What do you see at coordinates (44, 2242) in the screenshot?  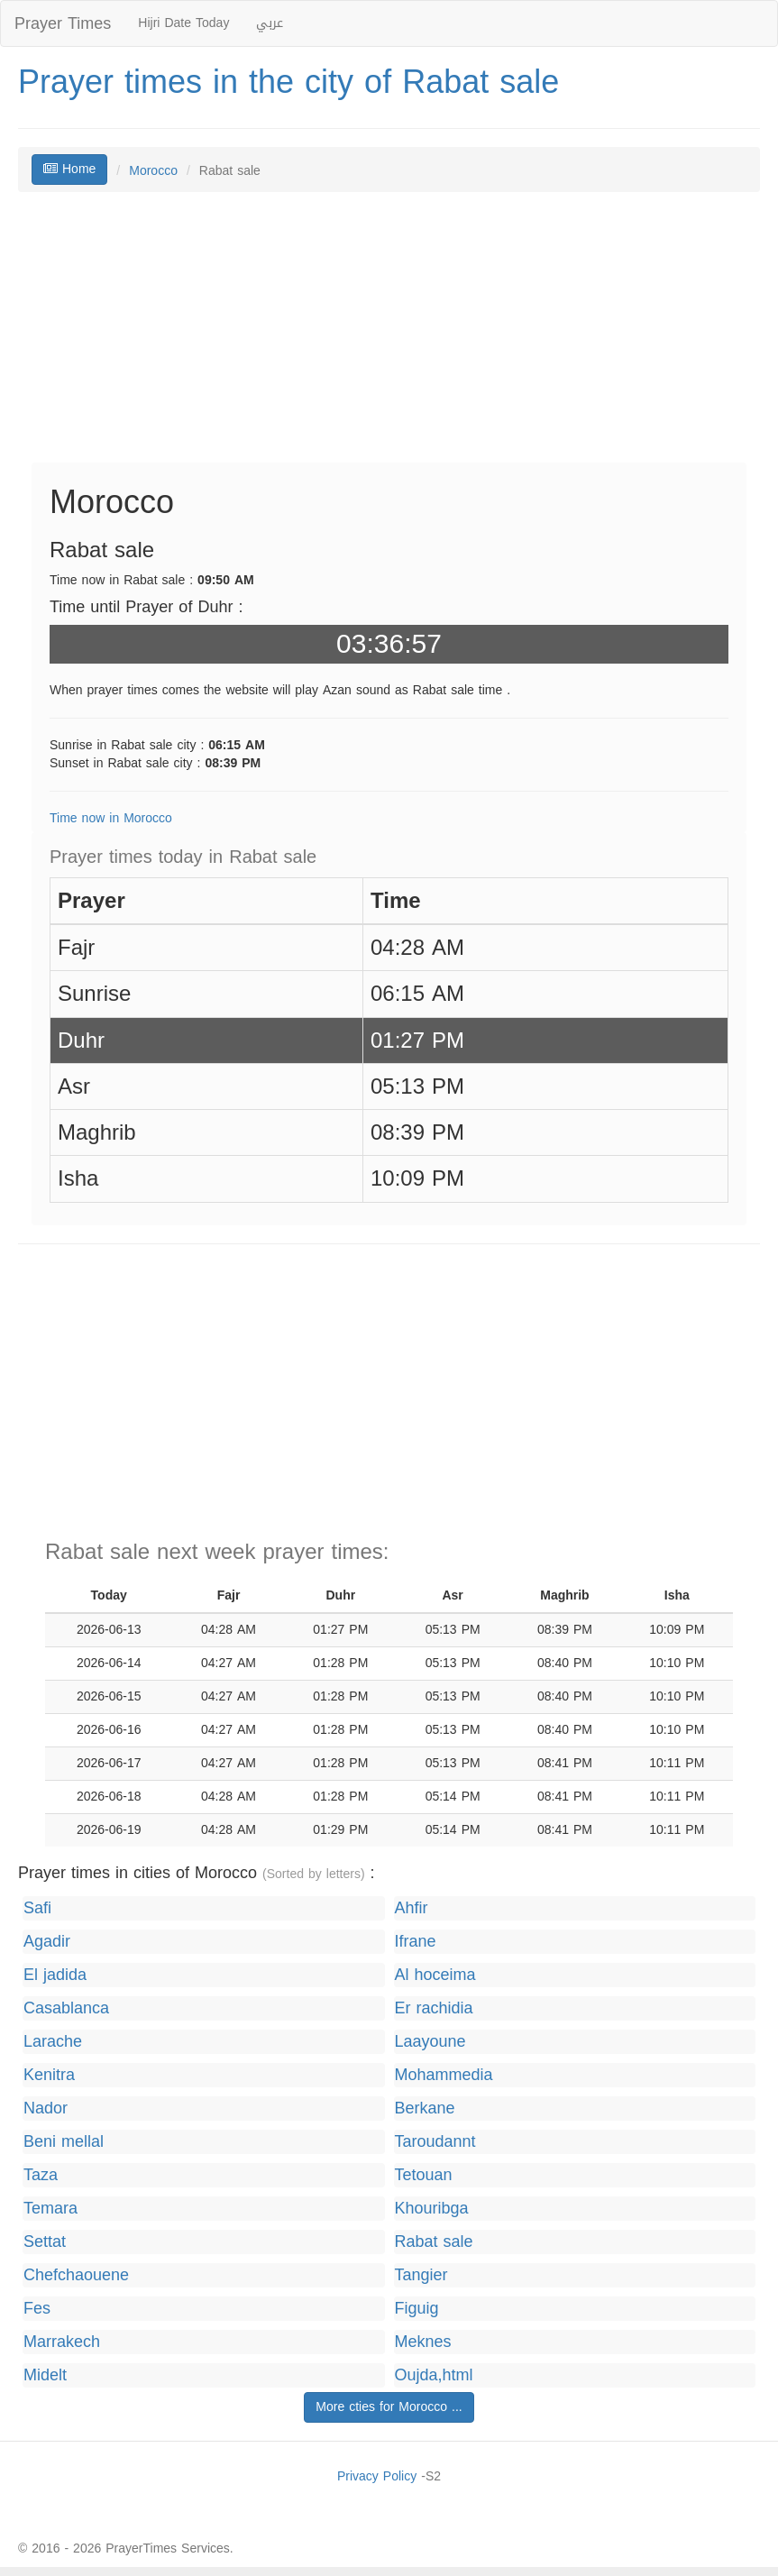 I see `Settat` at bounding box center [44, 2242].